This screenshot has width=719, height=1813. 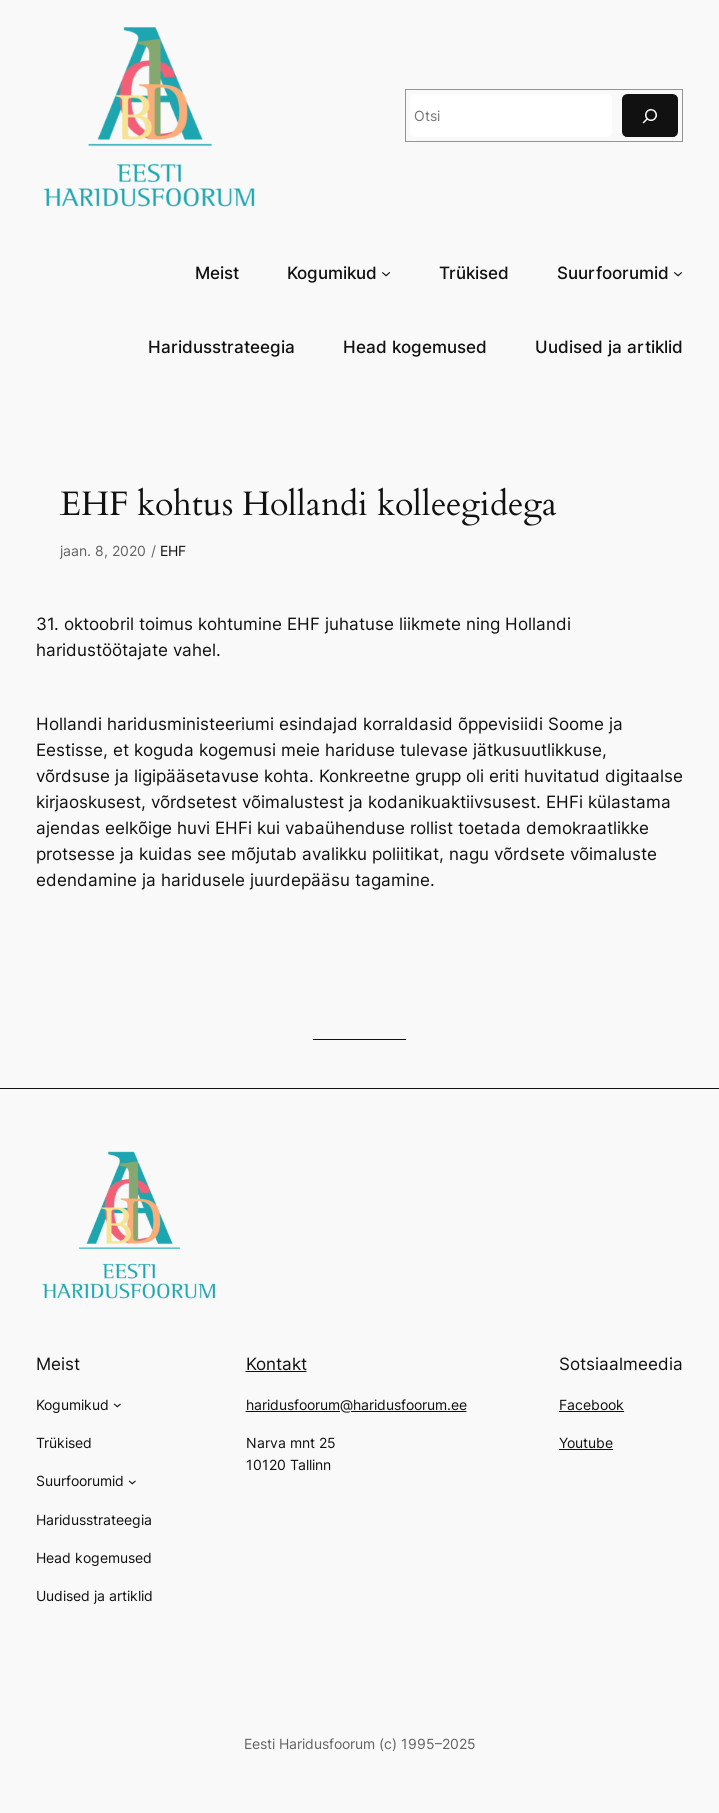 I want to click on [Kogumikud alammenüü], so click(x=386, y=272).